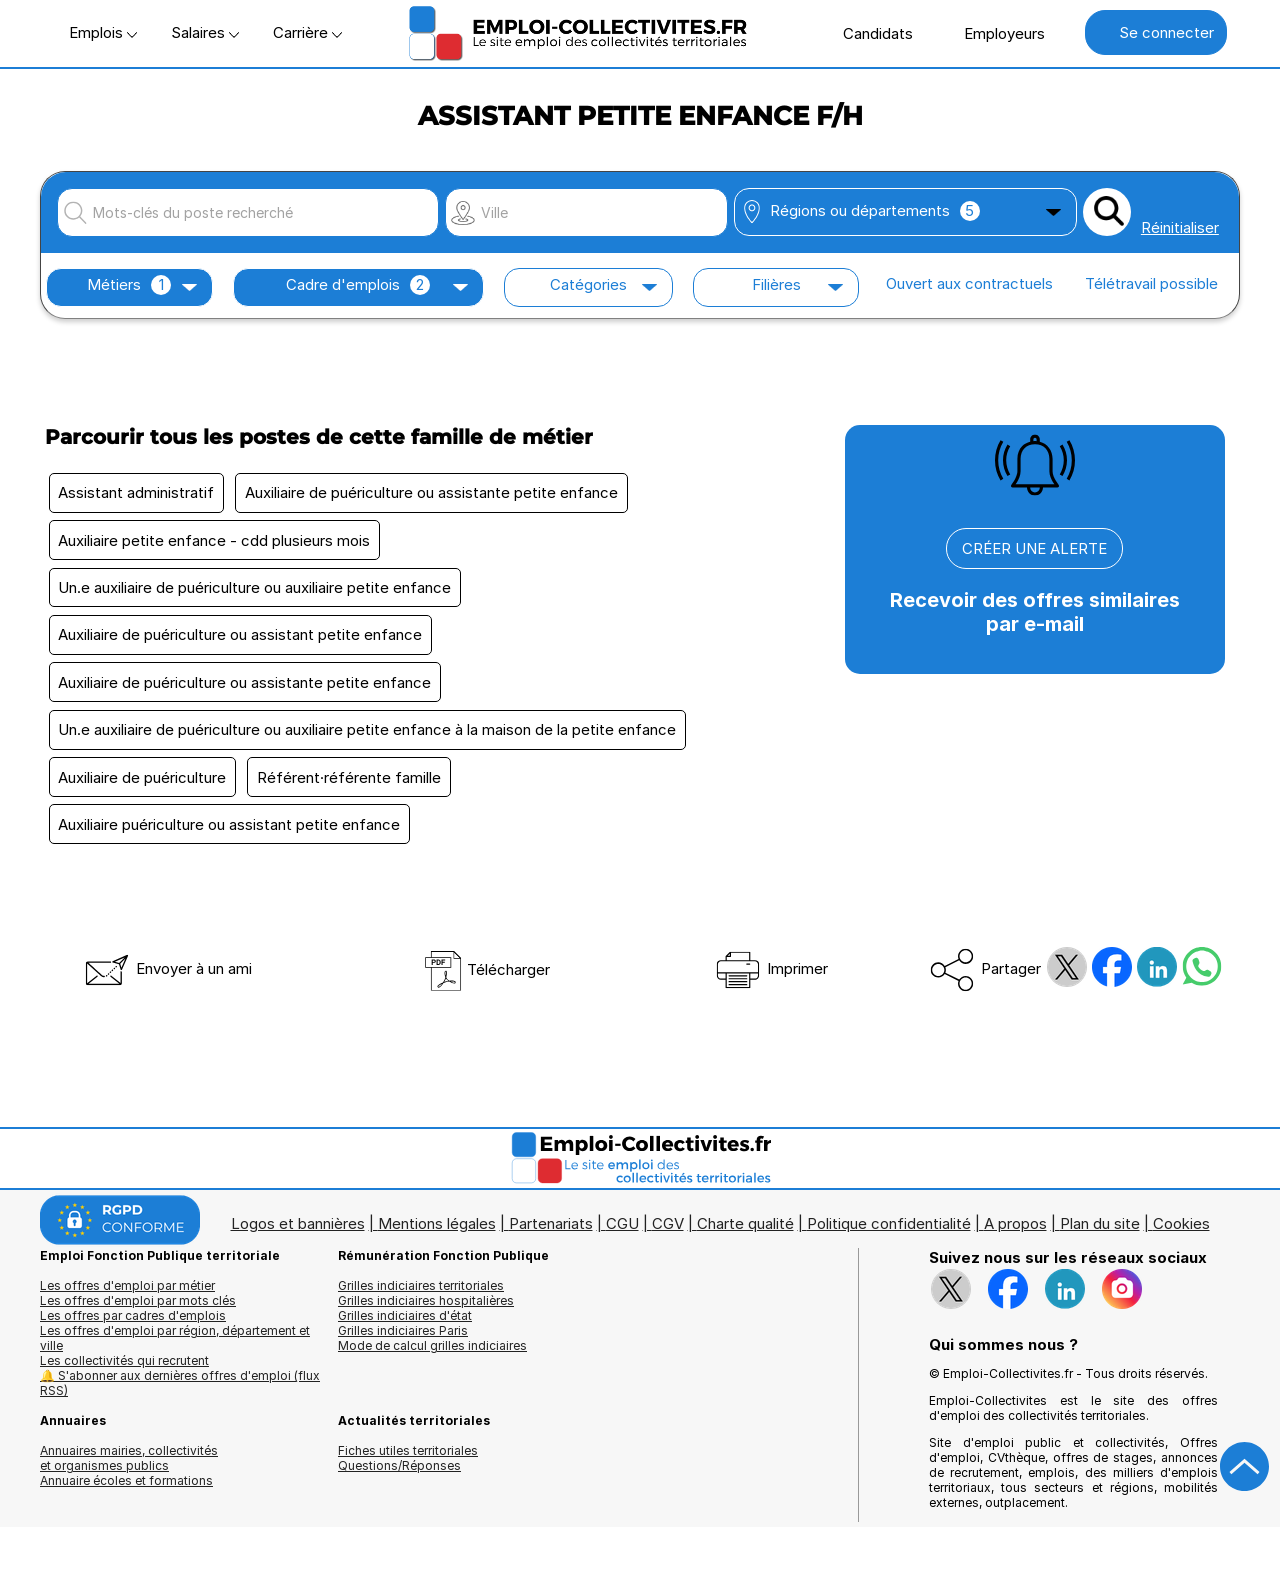 The image size is (1280, 1572). I want to click on Plan du site, so click(1100, 1236).